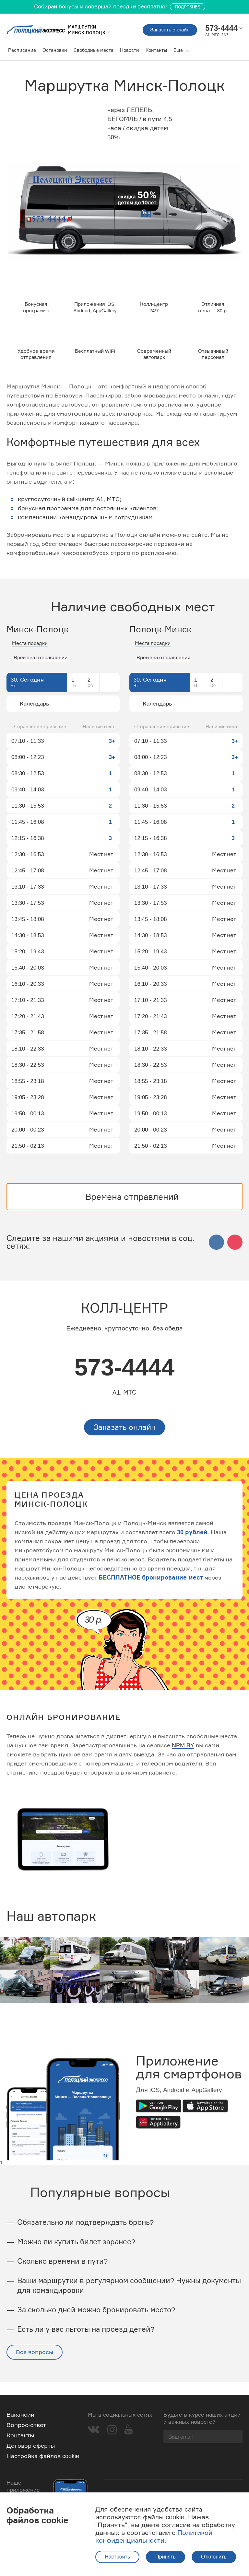 The height and width of the screenshot is (2576, 249). What do you see at coordinates (93, 50) in the screenshot?
I see `Свободные места` at bounding box center [93, 50].